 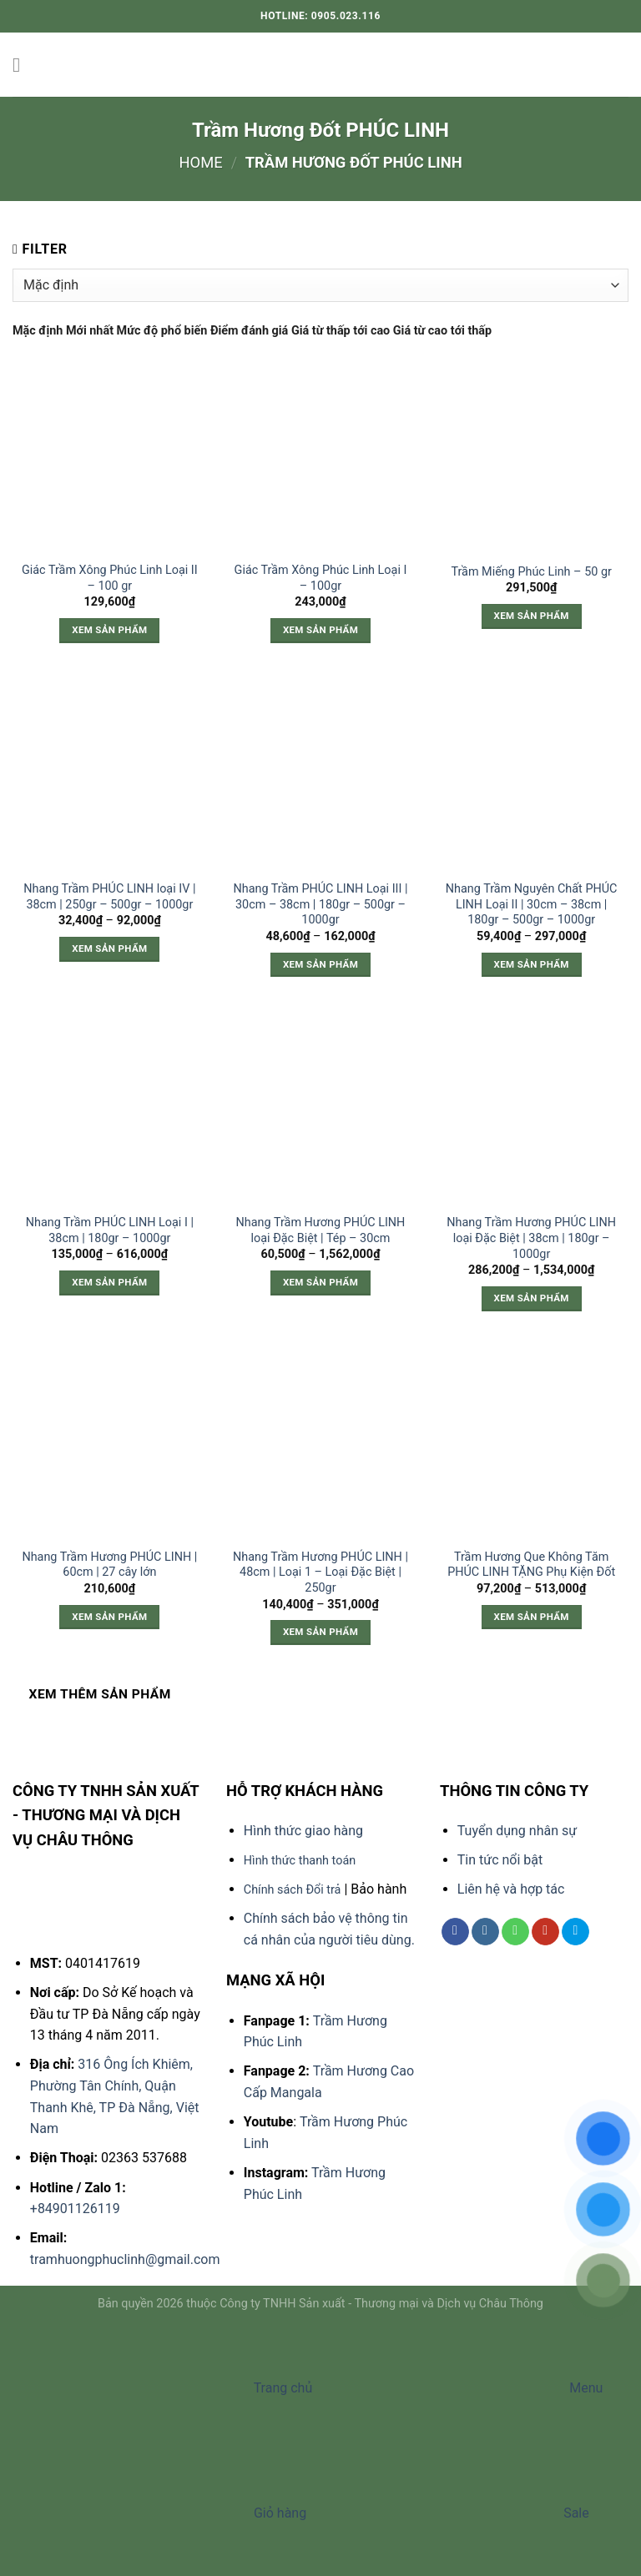 I want to click on [Nhang Trầm Hương PHÚC LINH | 48cm | Loại 1 - Loại Đặc Biệt | 250gr], so click(x=320, y=1442).